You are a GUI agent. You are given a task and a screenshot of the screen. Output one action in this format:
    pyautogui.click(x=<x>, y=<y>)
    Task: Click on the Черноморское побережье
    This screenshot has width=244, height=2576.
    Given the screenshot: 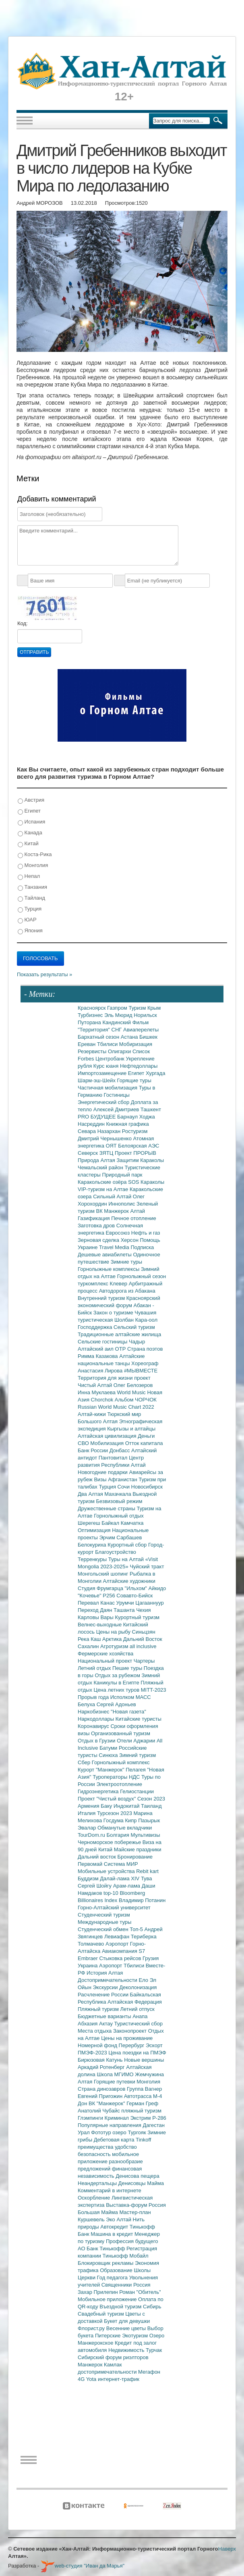 What is the action you would take?
    pyautogui.click(x=110, y=1842)
    